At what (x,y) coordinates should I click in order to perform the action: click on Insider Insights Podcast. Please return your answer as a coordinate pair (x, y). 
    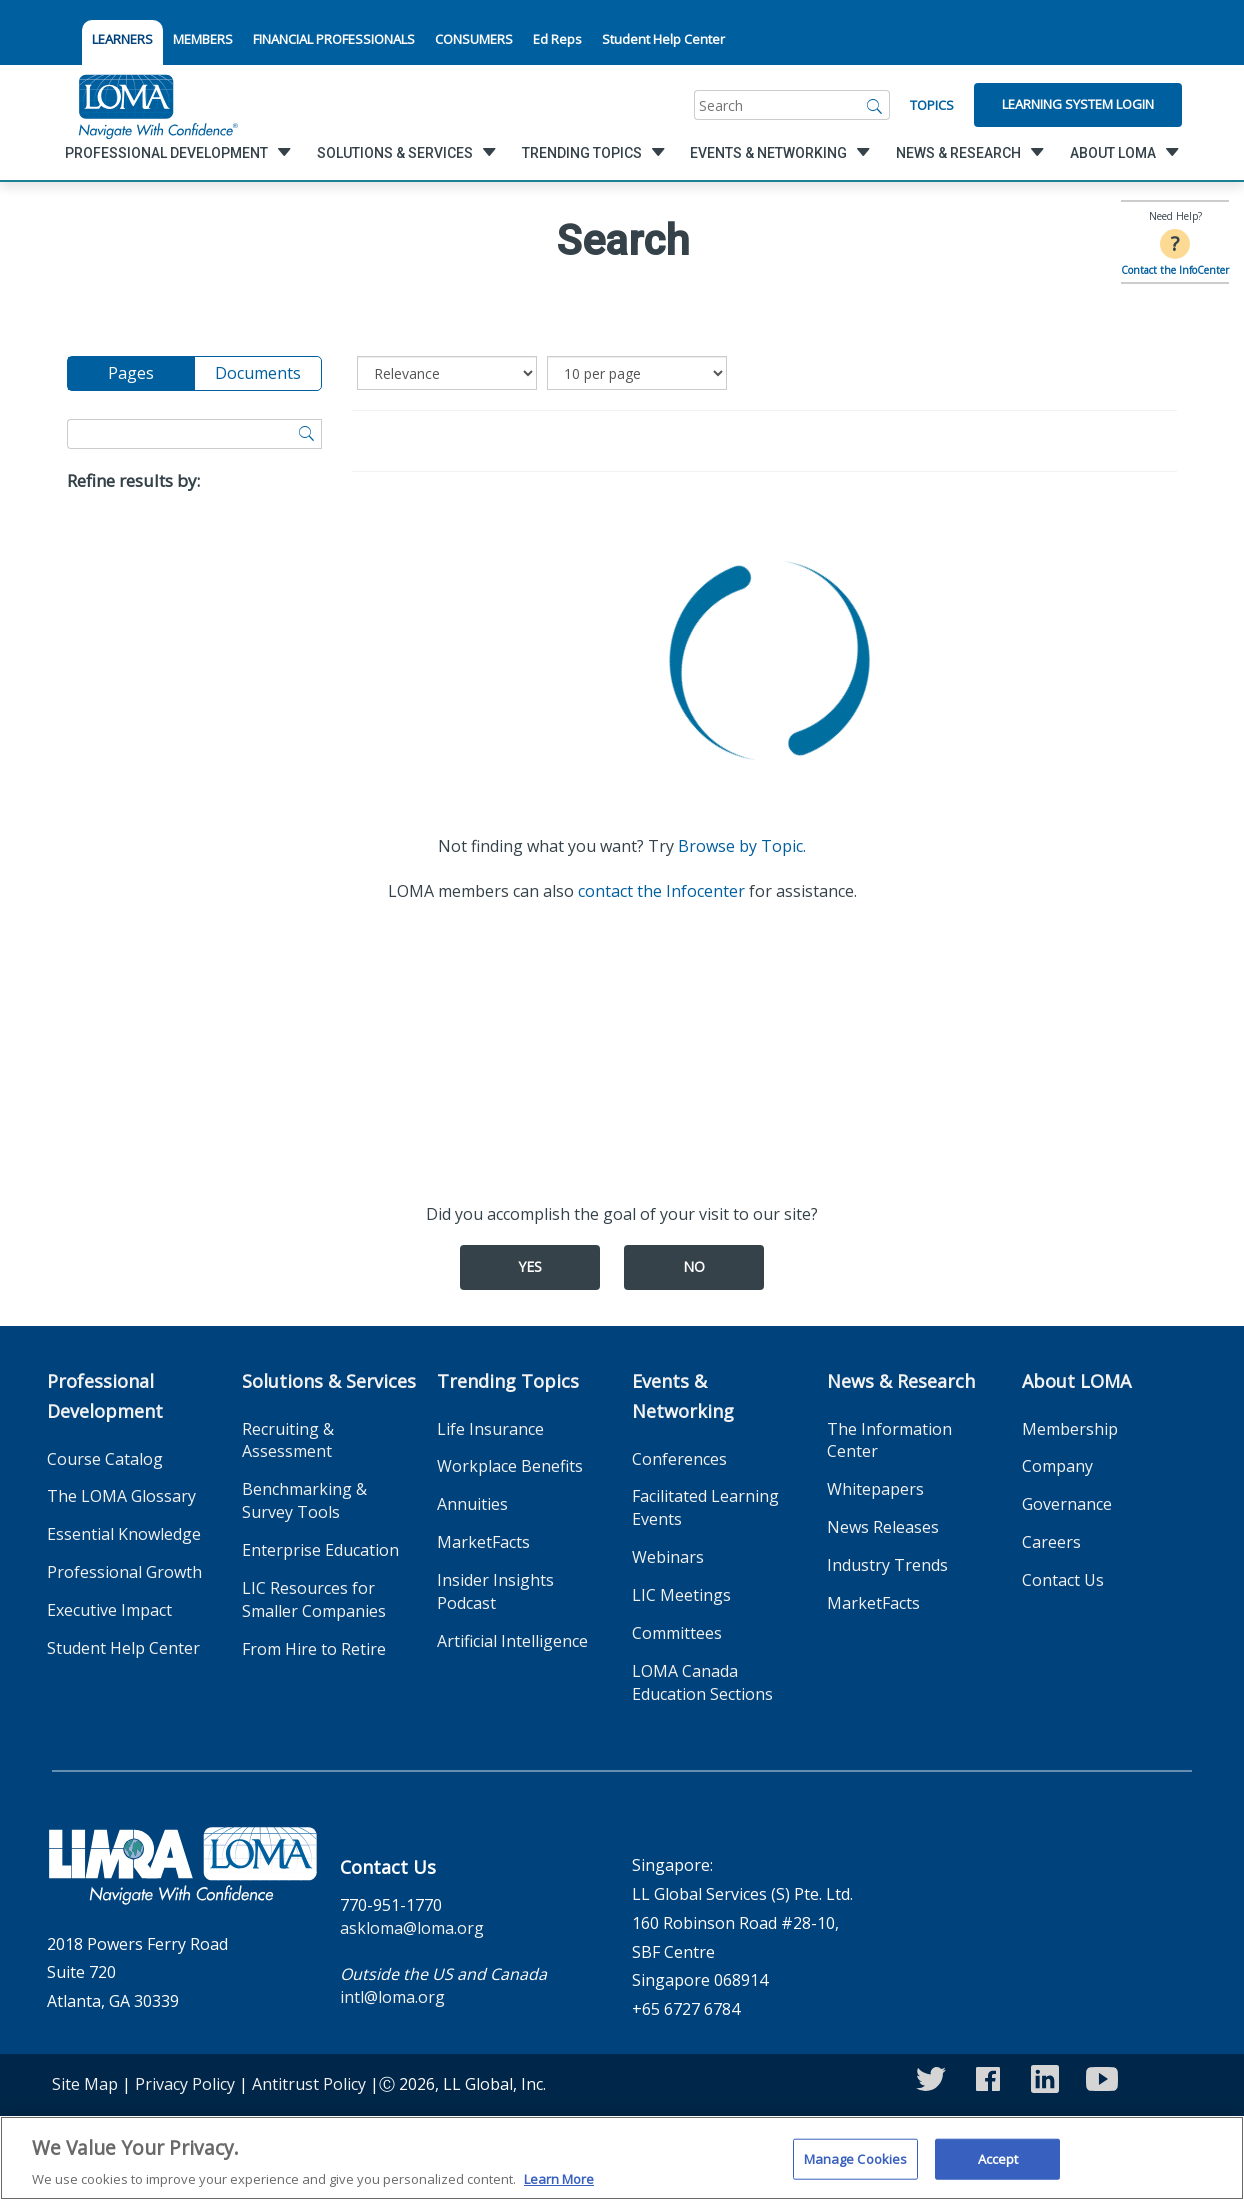
    Looking at the image, I should click on (495, 1591).